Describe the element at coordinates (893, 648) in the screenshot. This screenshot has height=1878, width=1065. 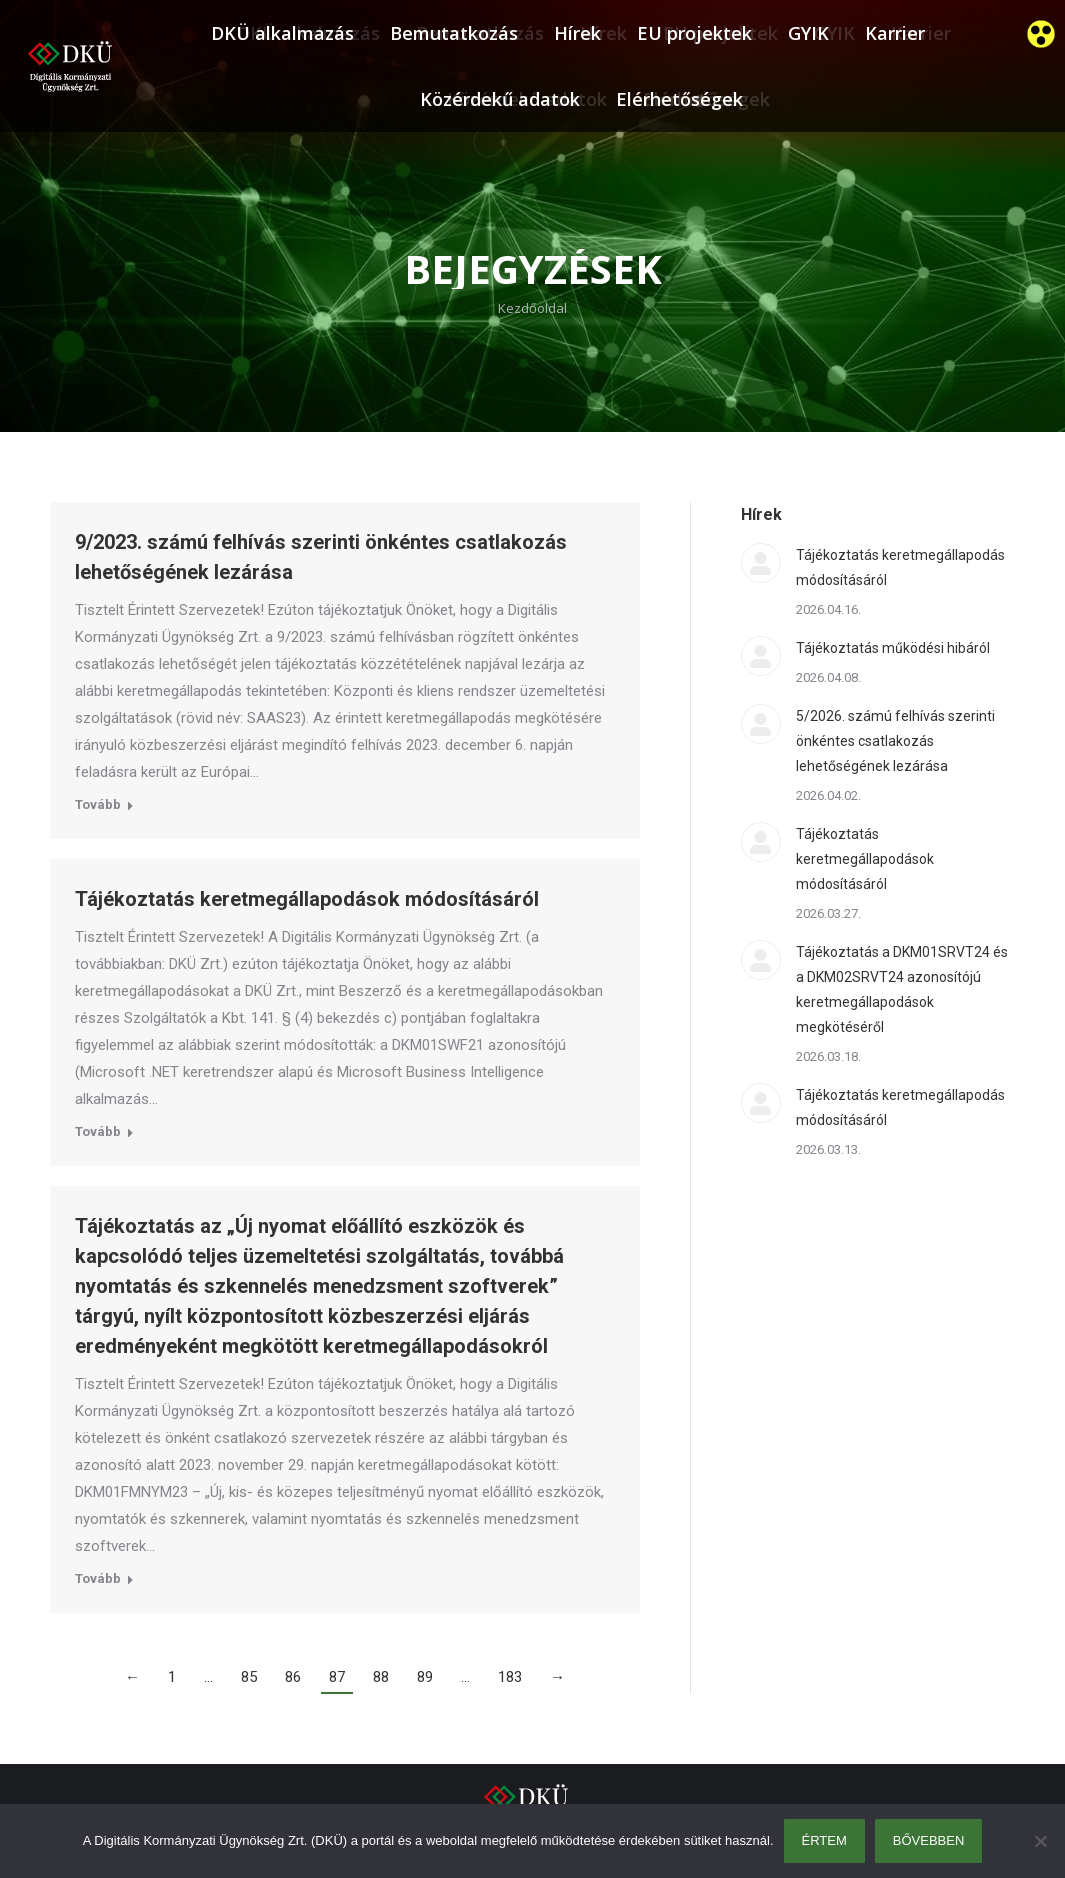
I see `Tájékoztatás működési hibáról` at that location.